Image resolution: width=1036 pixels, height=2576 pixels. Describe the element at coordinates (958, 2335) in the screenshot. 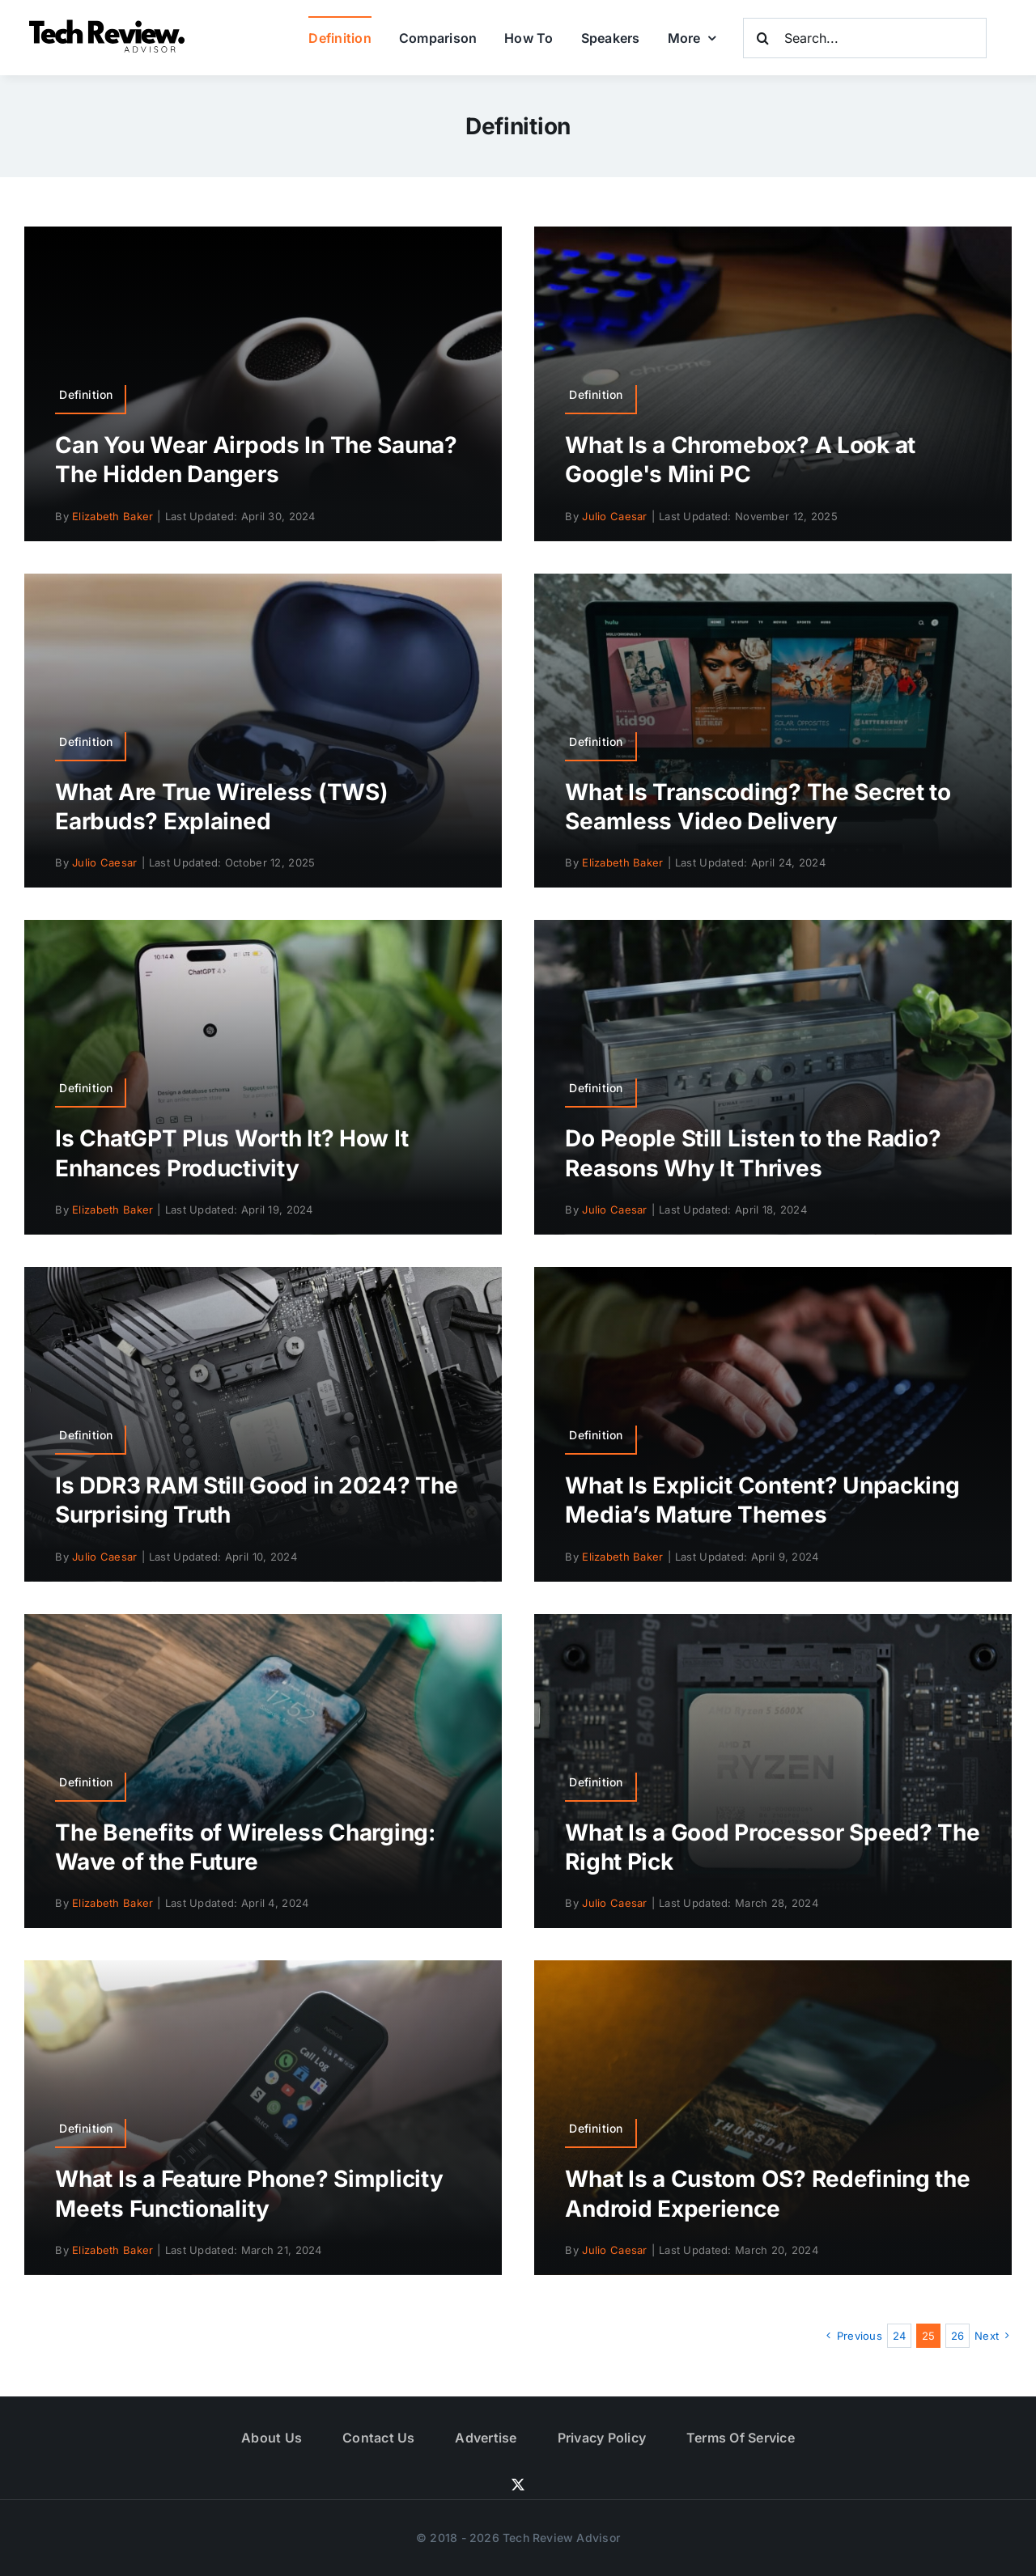

I see `26` at that location.